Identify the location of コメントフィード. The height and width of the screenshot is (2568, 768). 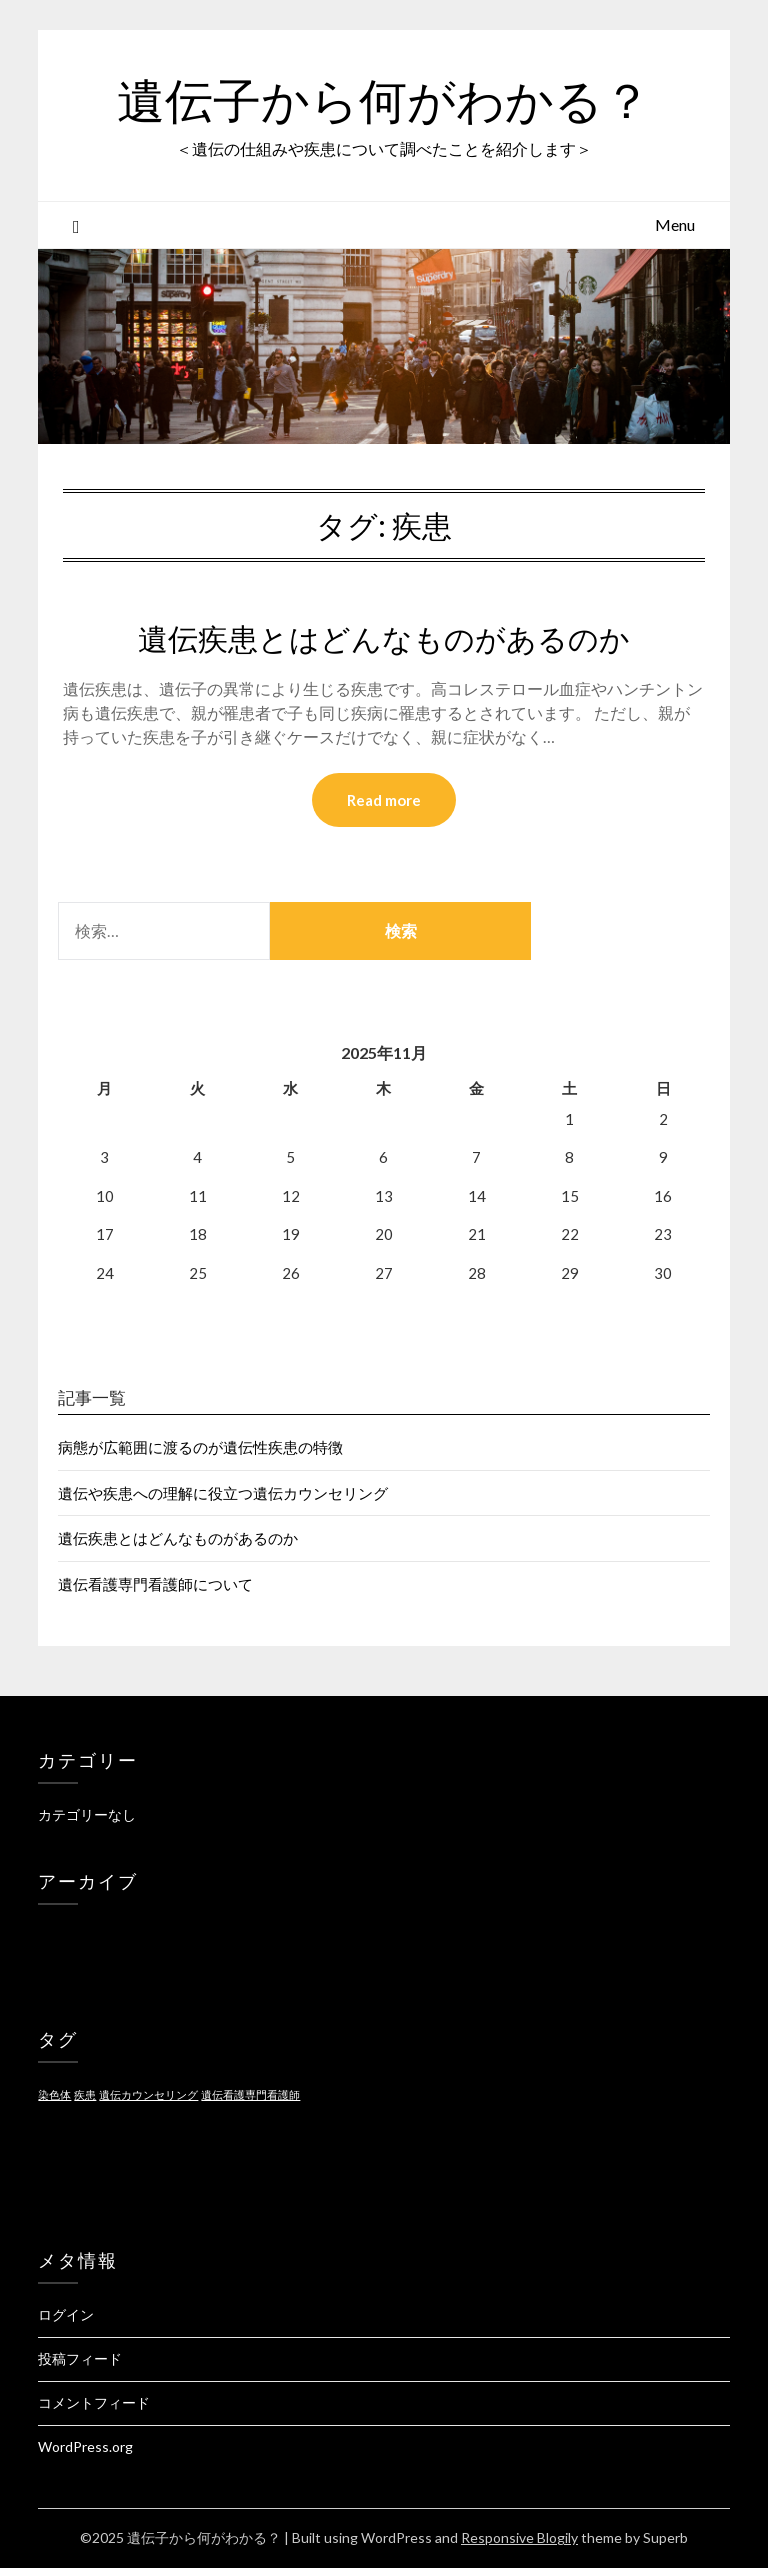
(94, 2402).